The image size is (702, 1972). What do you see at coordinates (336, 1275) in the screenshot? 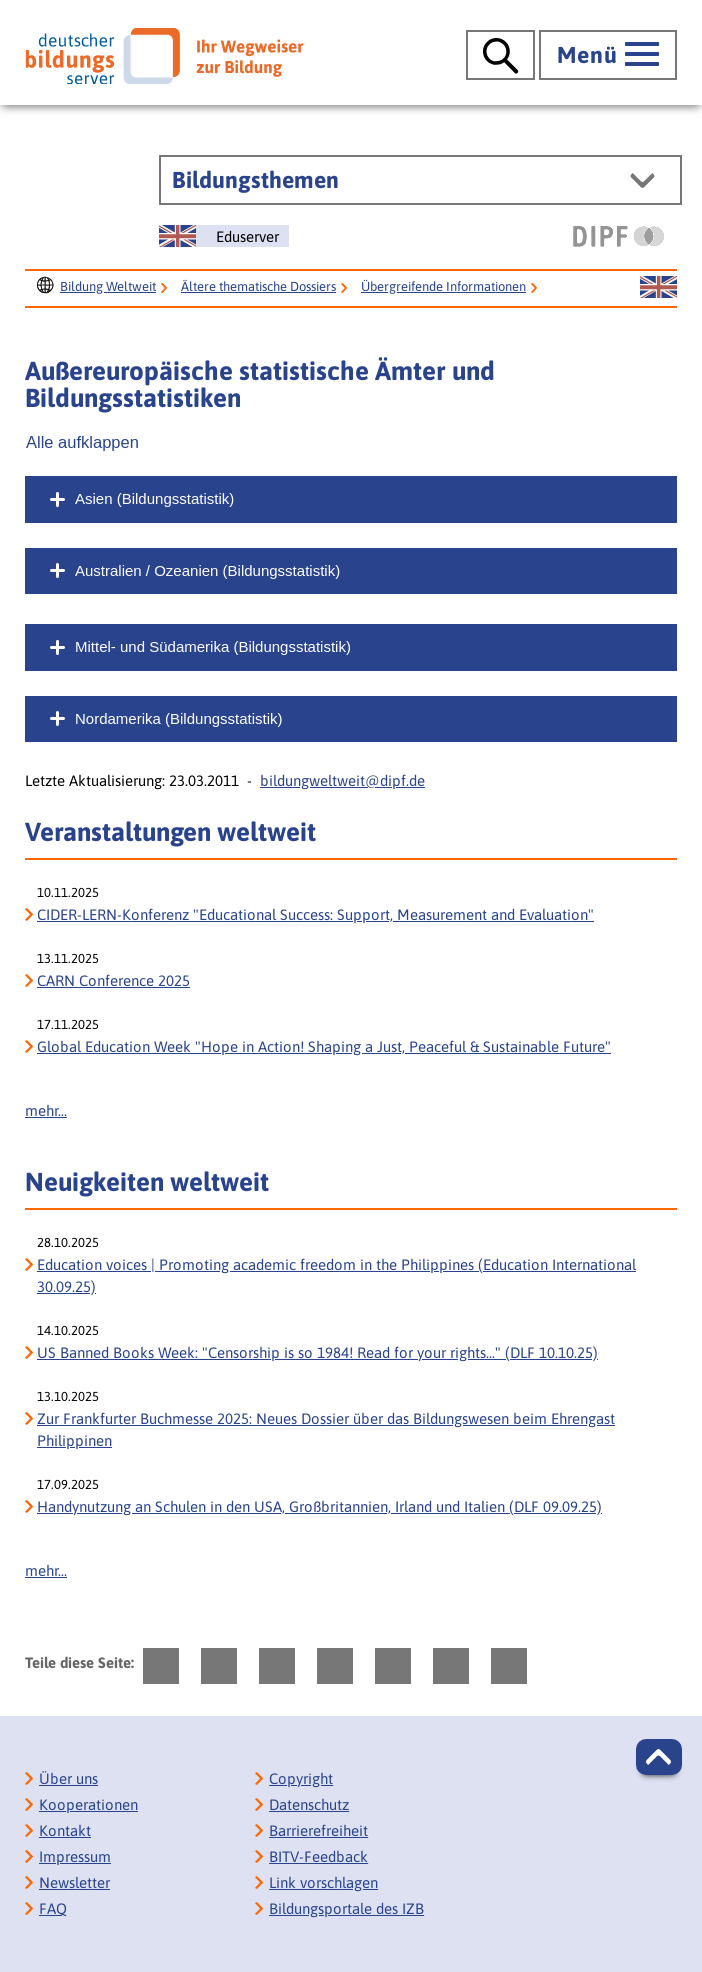
I see `Education voices | Promoting academic freedom in the Philippines (Education International 30.09.25)` at bounding box center [336, 1275].